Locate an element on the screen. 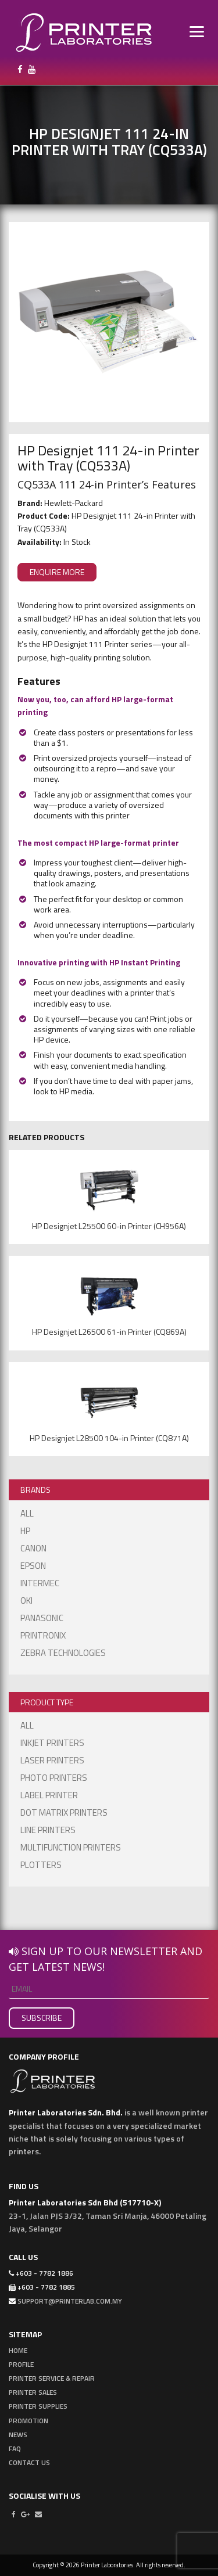  Home is located at coordinates (18, 2350).